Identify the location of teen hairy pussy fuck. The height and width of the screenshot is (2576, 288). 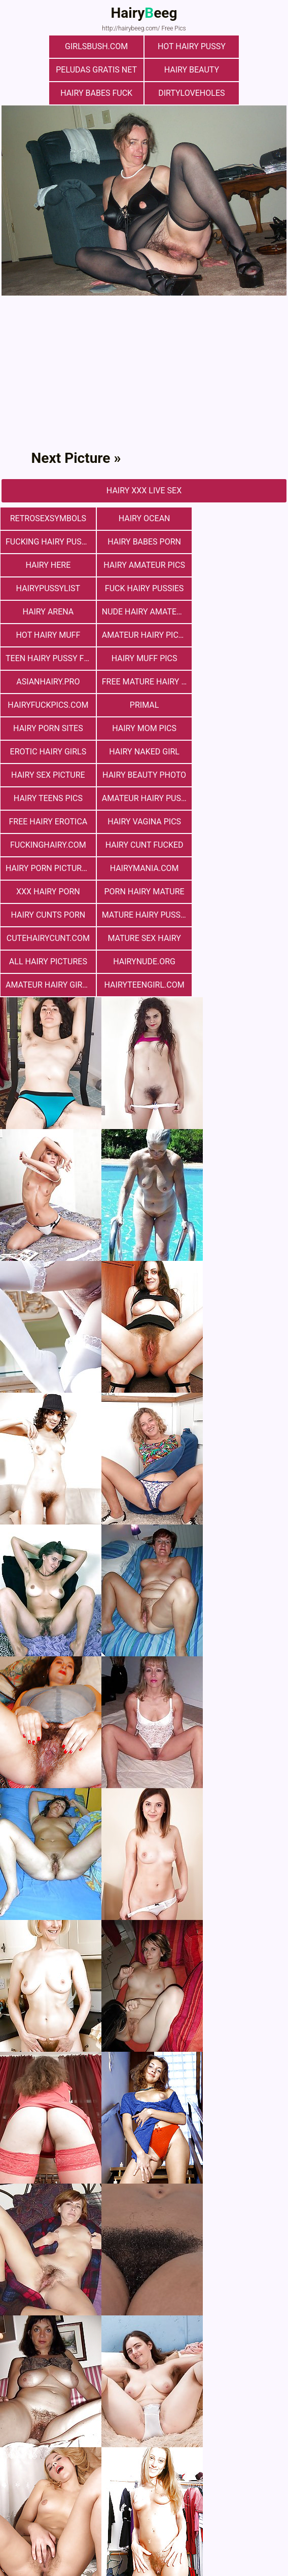
(50, 588).